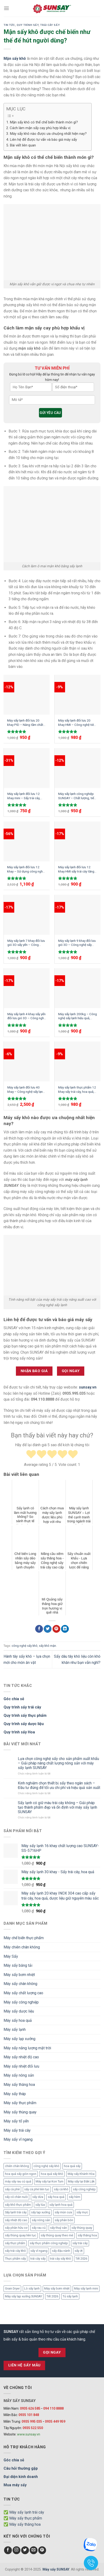 Image resolution: width=104 pixels, height=2576 pixels. I want to click on sấy hèm [sấy hèm (3 mục)], so click(74, 2197).